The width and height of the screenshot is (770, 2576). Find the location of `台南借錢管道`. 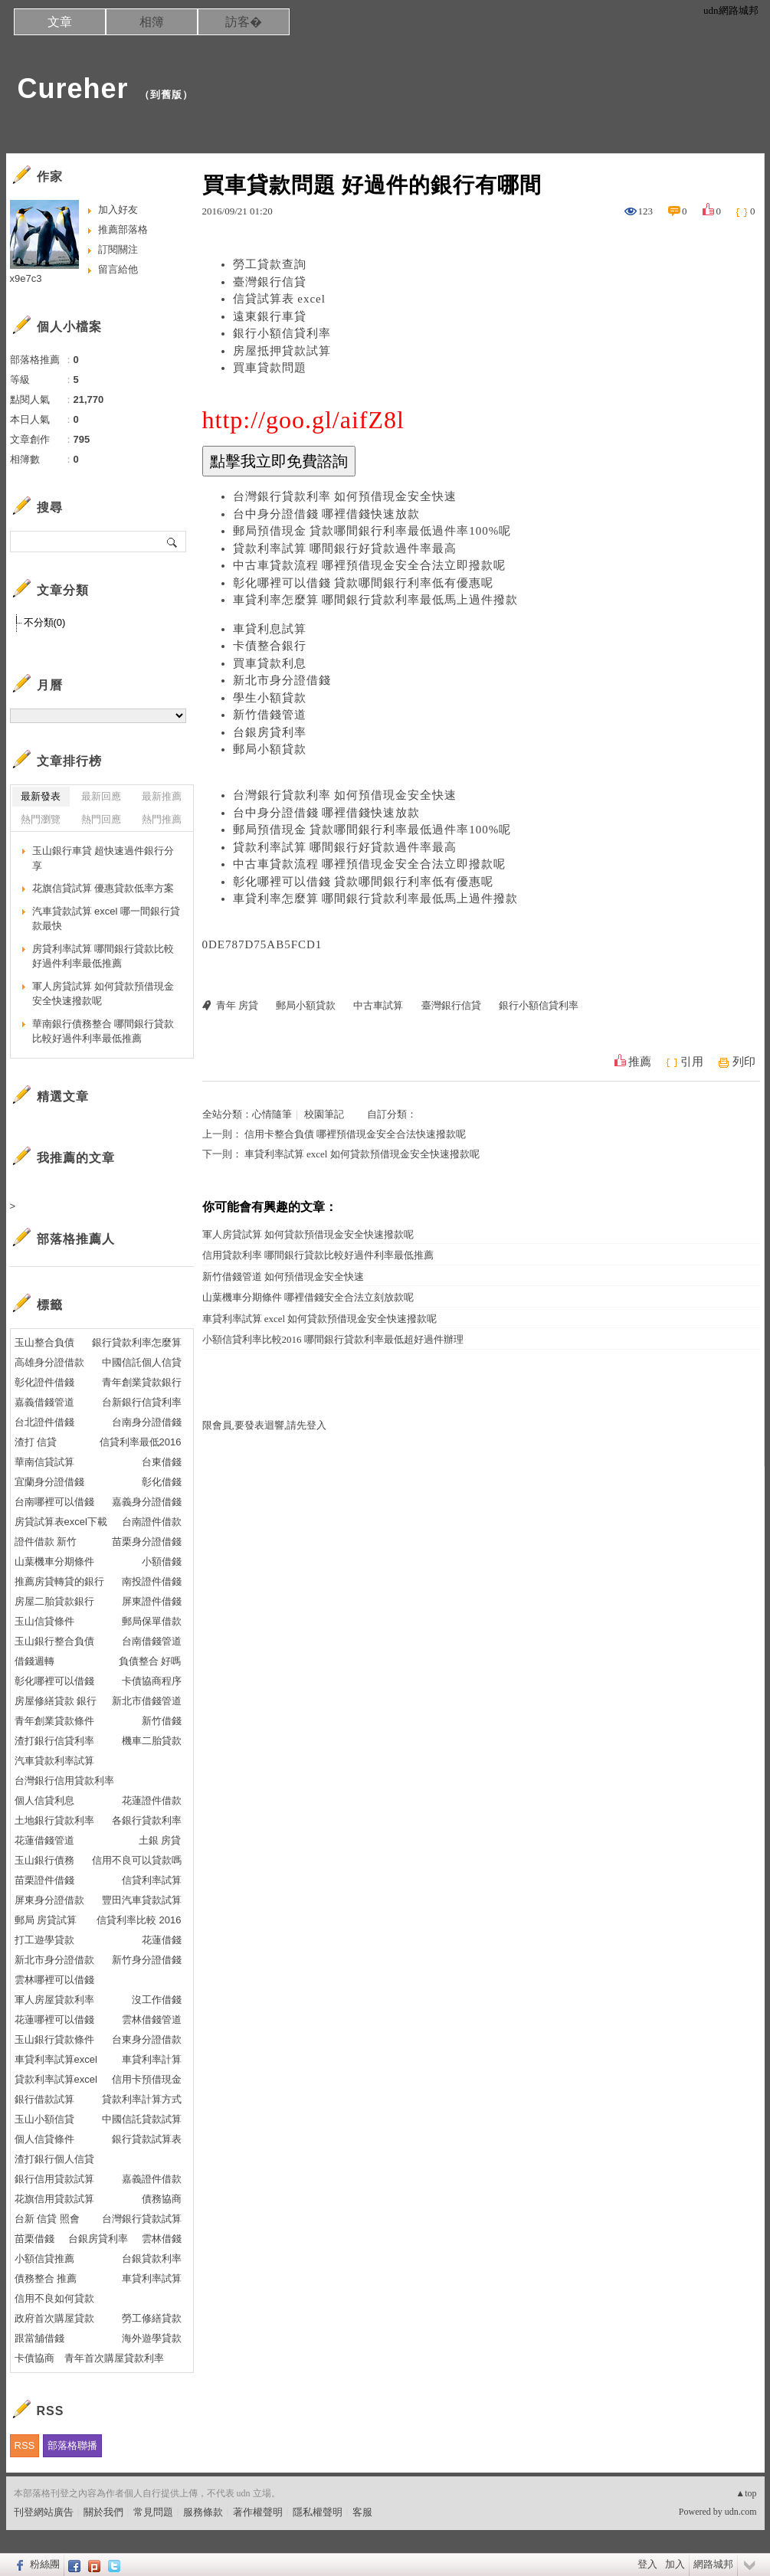

台南借錢管道 is located at coordinates (152, 1641).